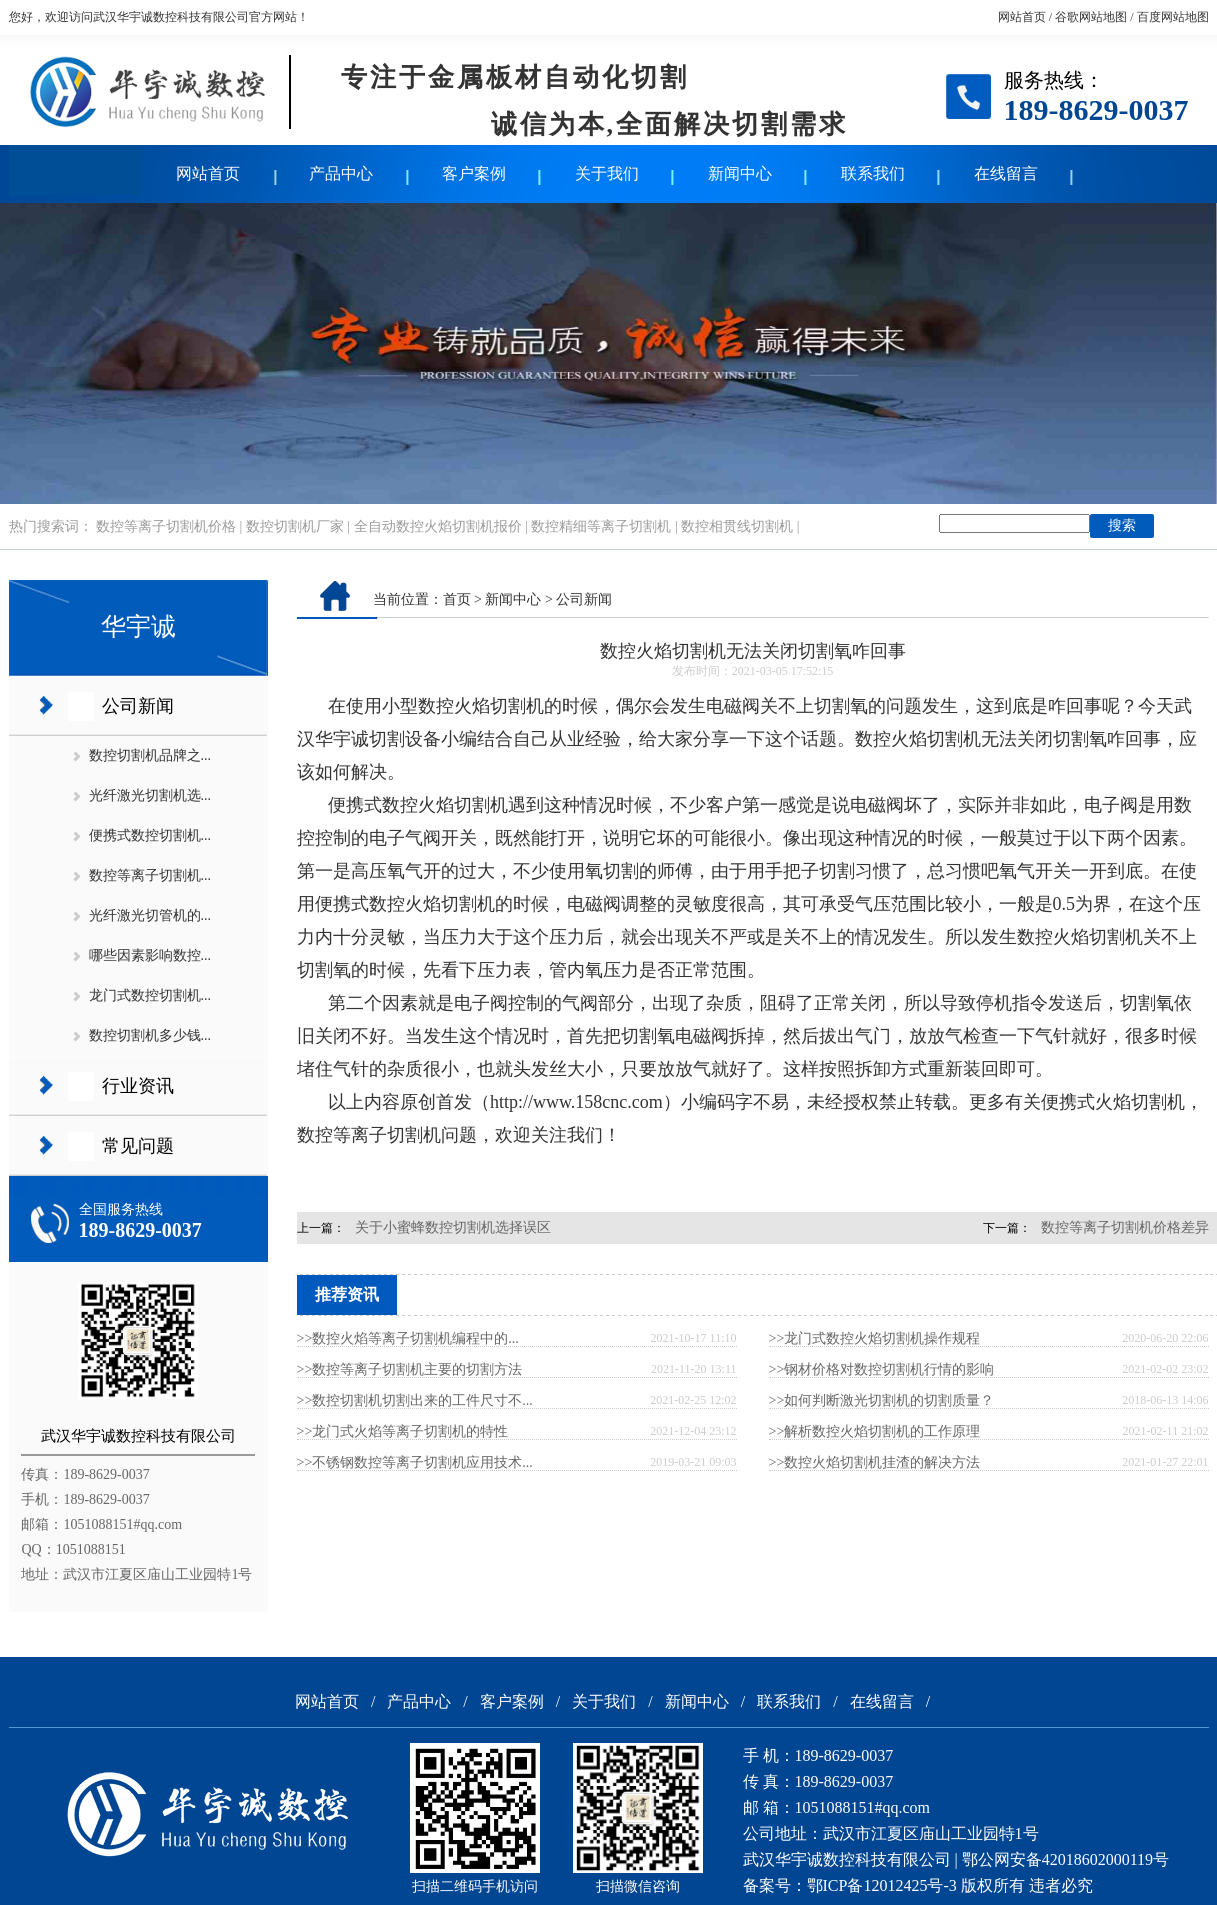 This screenshot has height=1905, width=1217. What do you see at coordinates (415, 1400) in the screenshot?
I see `>>数控切割机切割出来的工件尺寸不...` at bounding box center [415, 1400].